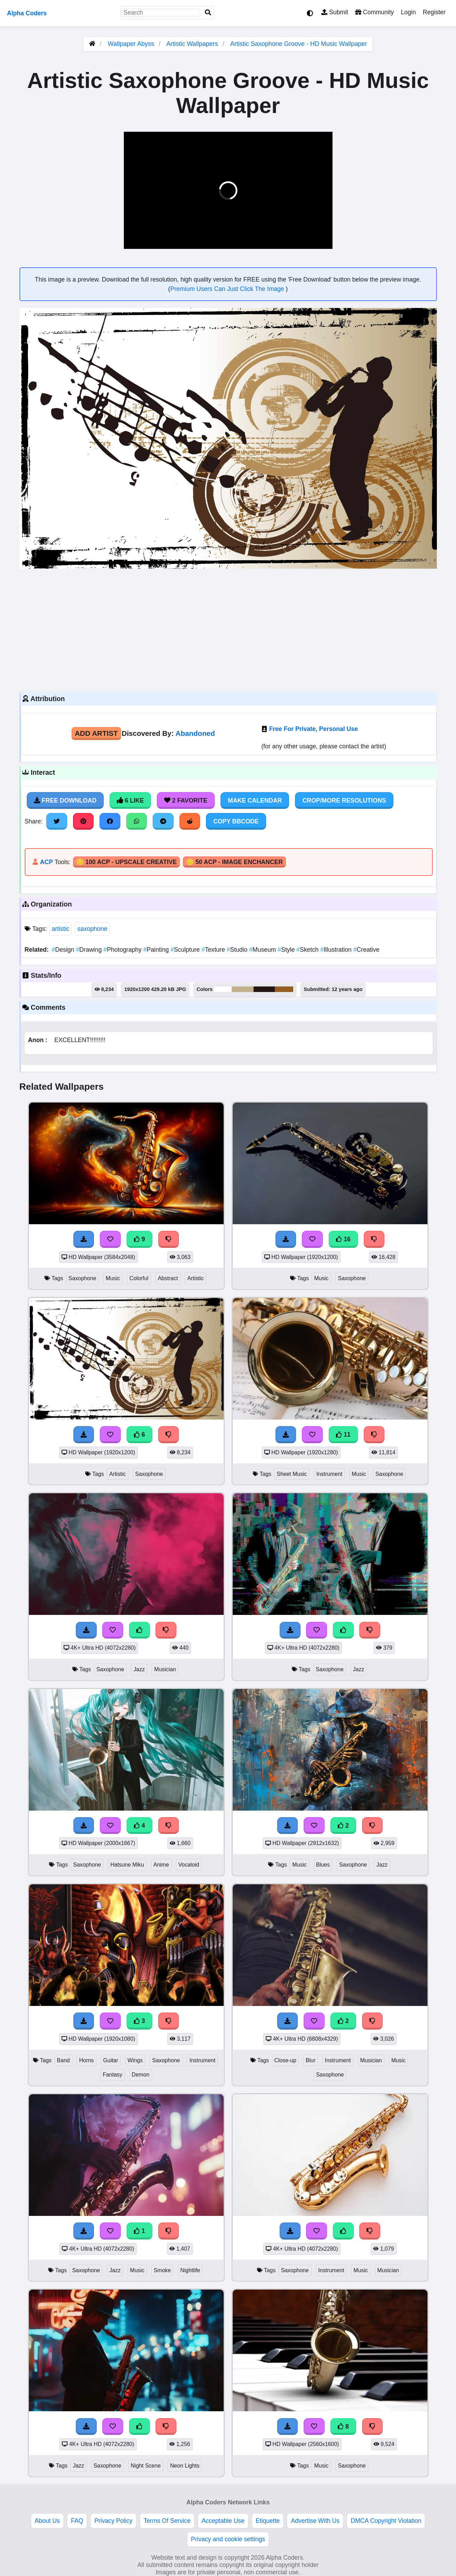  Describe the element at coordinates (298, 43) in the screenshot. I see `Artistic Saxophone Groove - HD Music Wallpaper` at that location.